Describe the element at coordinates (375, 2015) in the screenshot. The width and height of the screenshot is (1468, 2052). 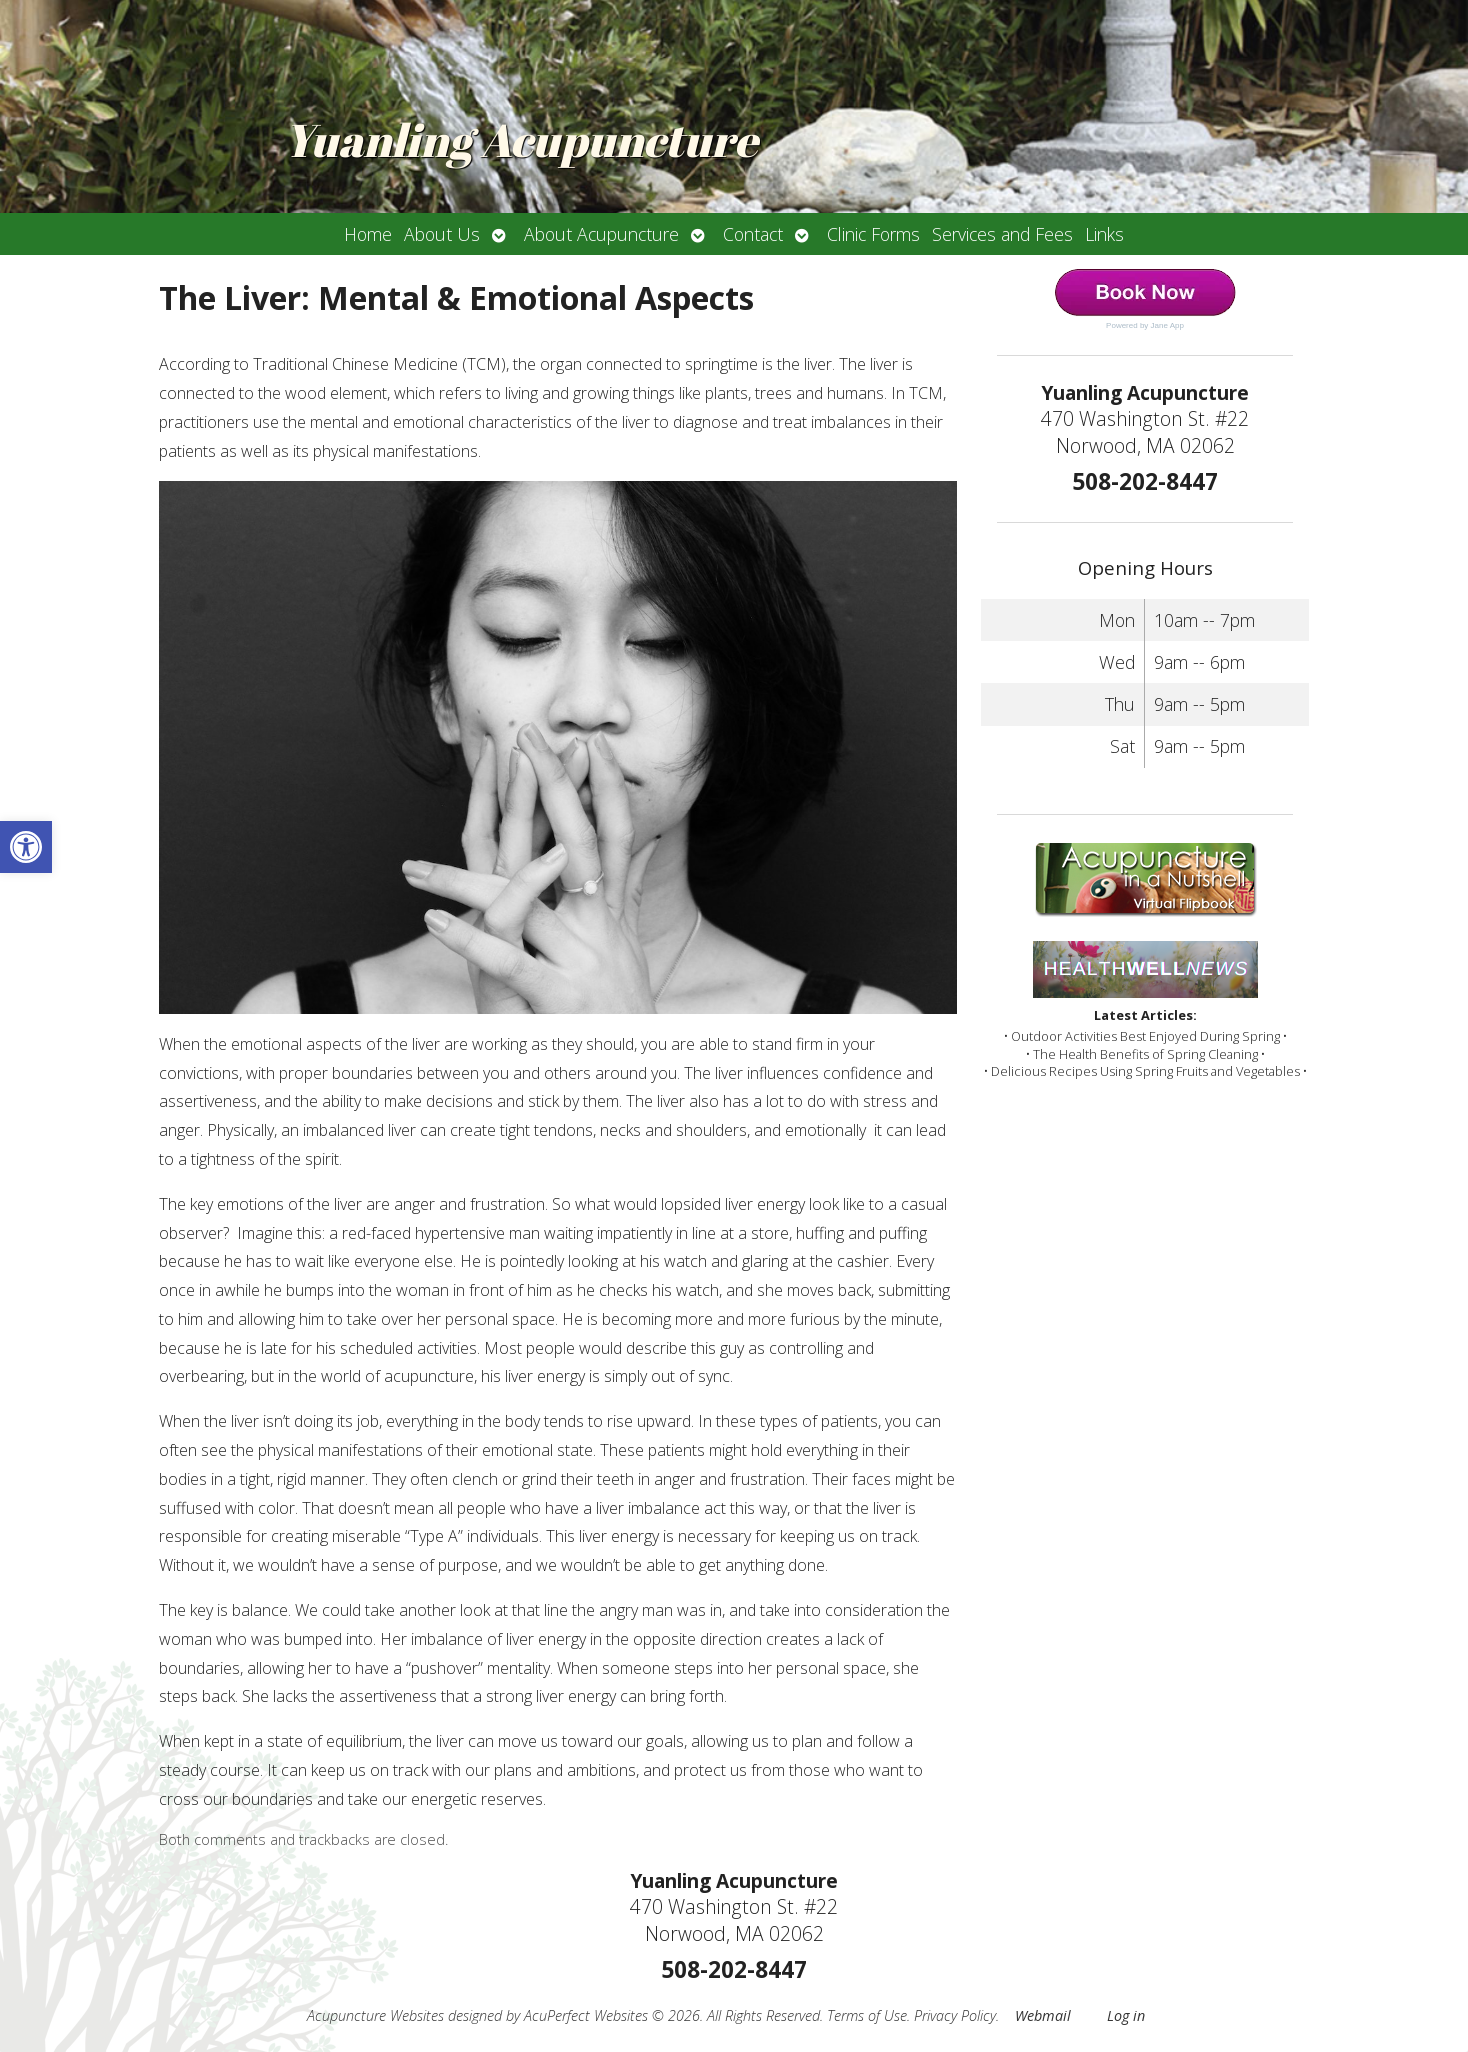
I see `Acupuncture Websites` at that location.